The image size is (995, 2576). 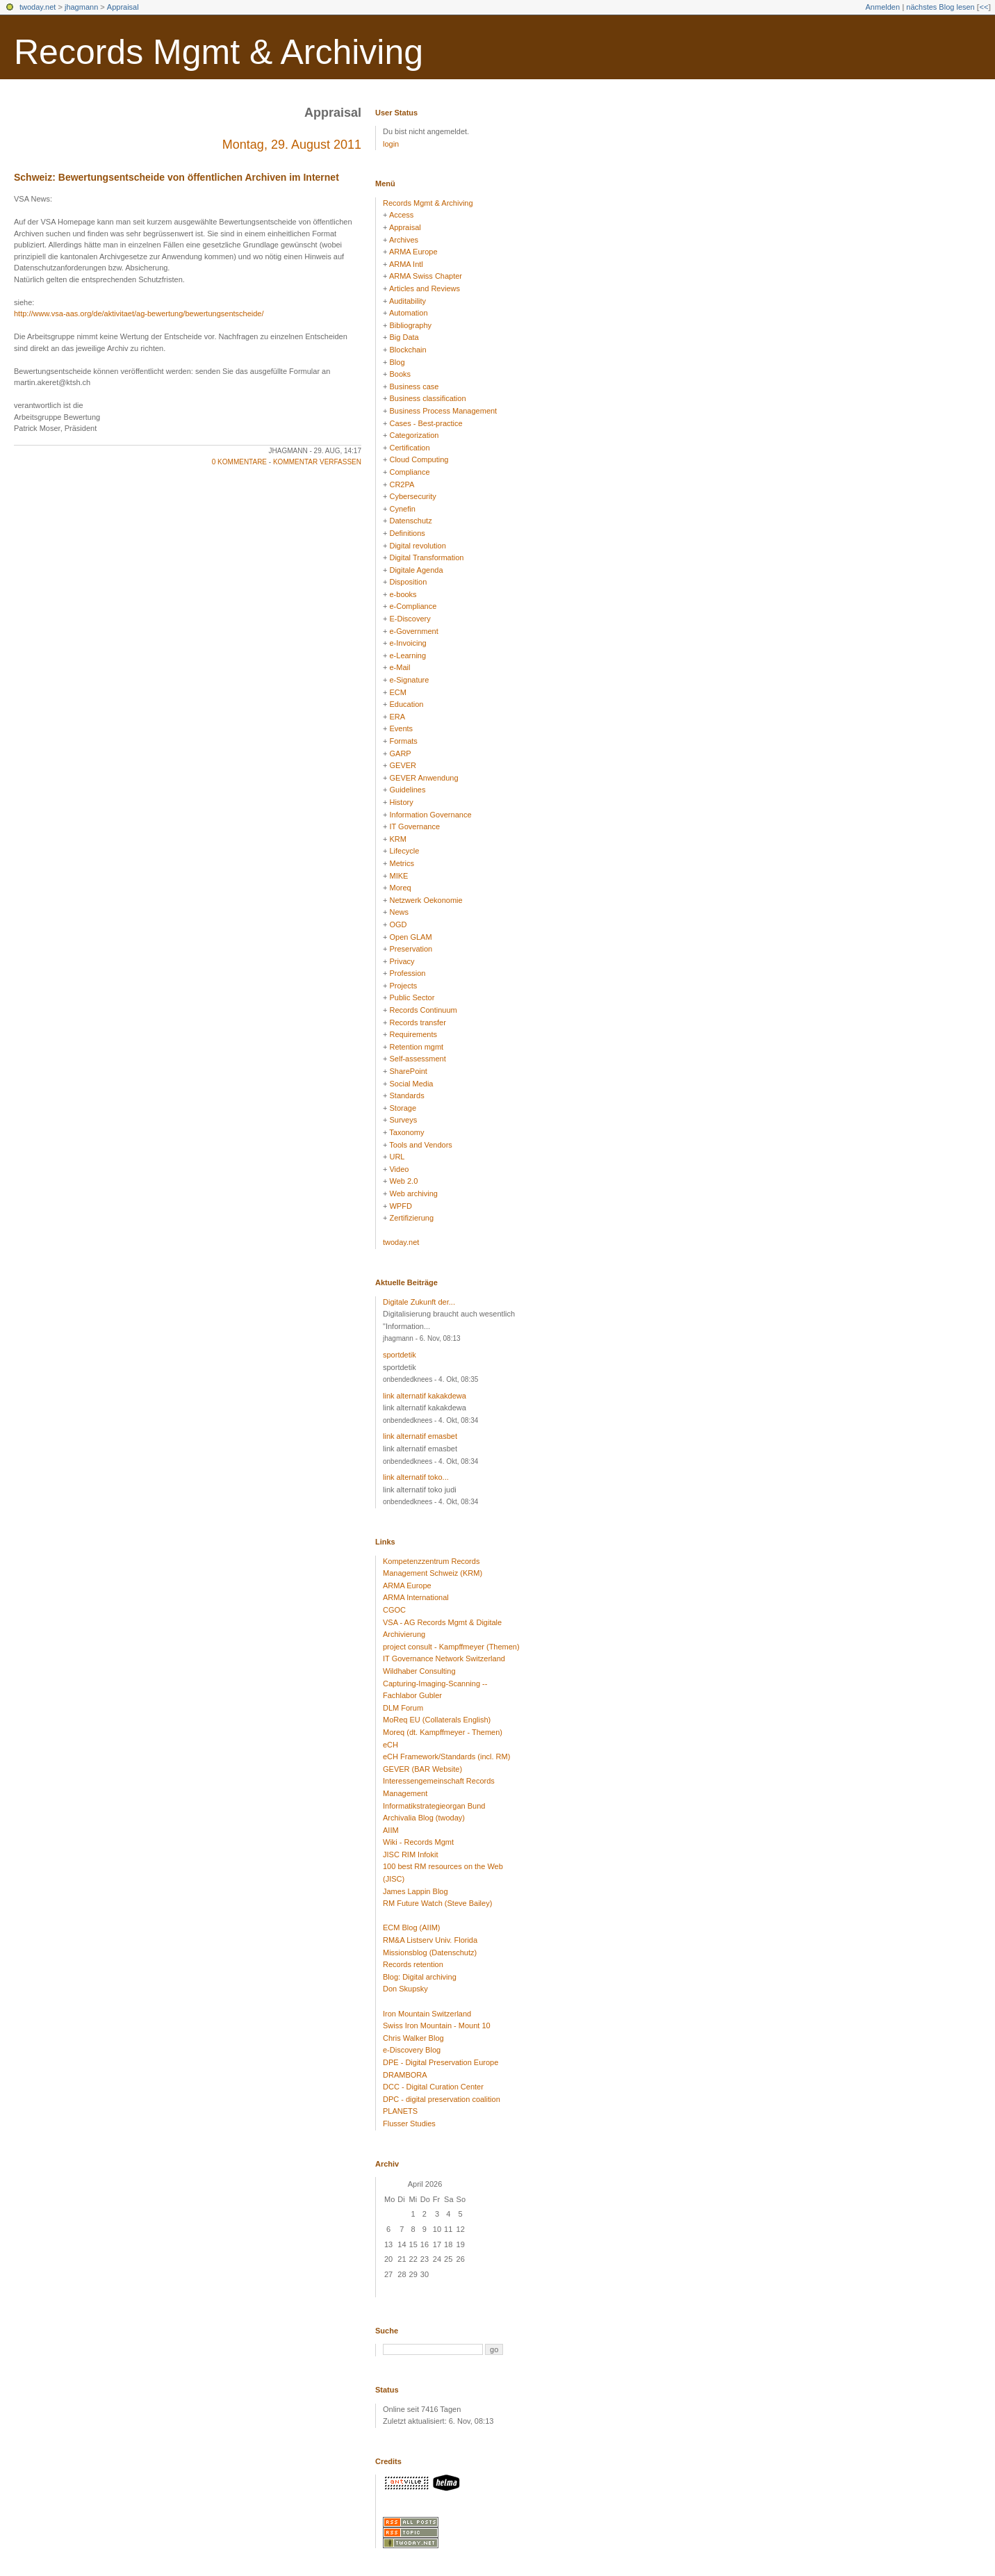 What do you see at coordinates (420, 1145) in the screenshot?
I see `Tools and Vendors` at bounding box center [420, 1145].